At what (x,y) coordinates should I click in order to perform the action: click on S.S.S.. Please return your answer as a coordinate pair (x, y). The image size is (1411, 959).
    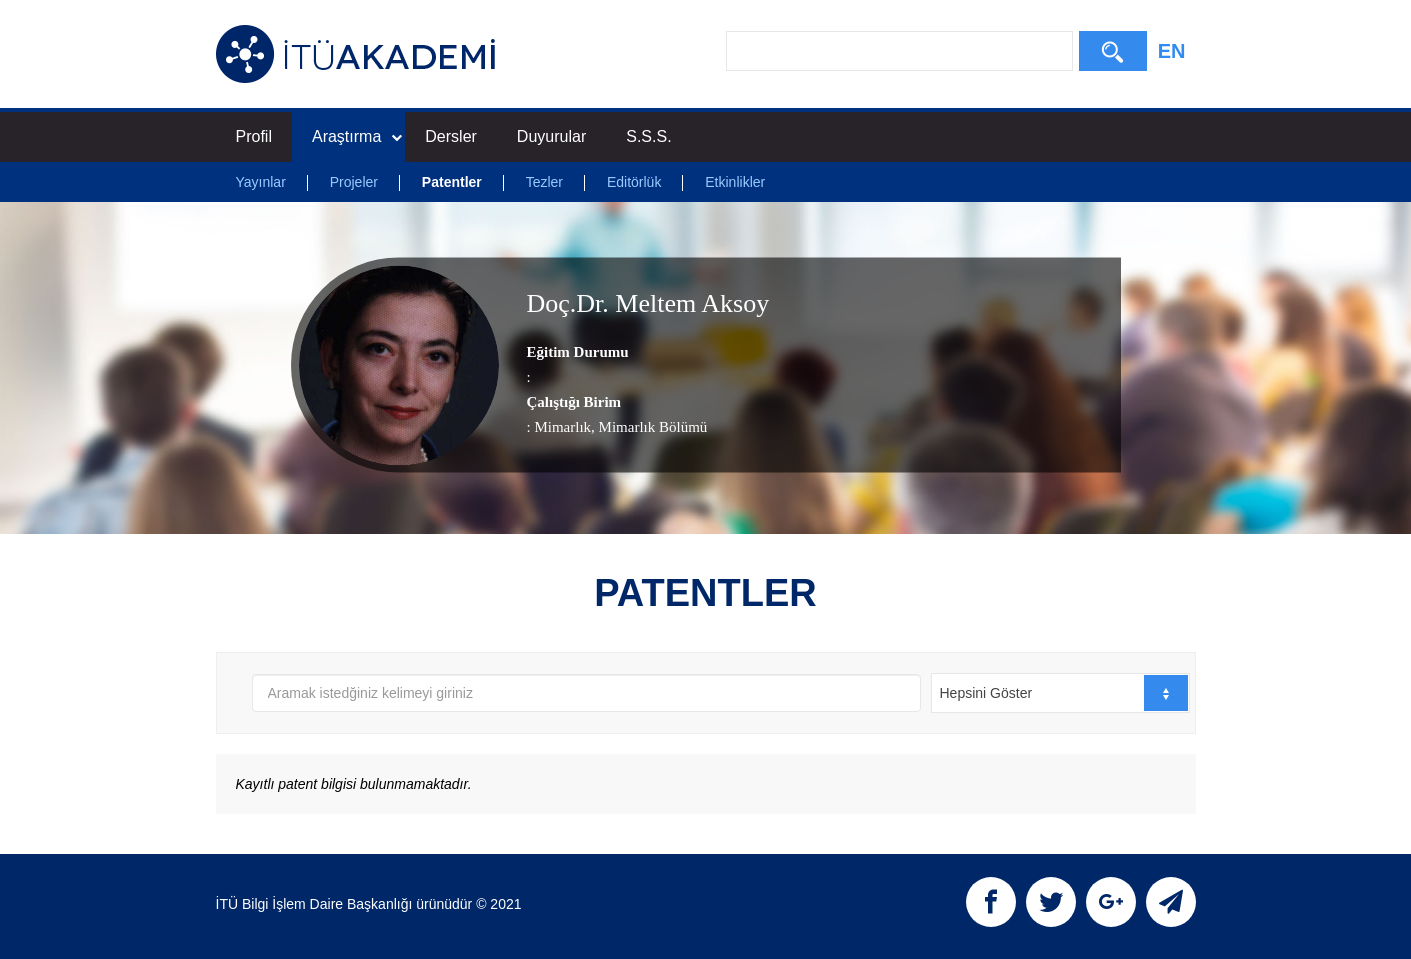
    Looking at the image, I should click on (648, 136).